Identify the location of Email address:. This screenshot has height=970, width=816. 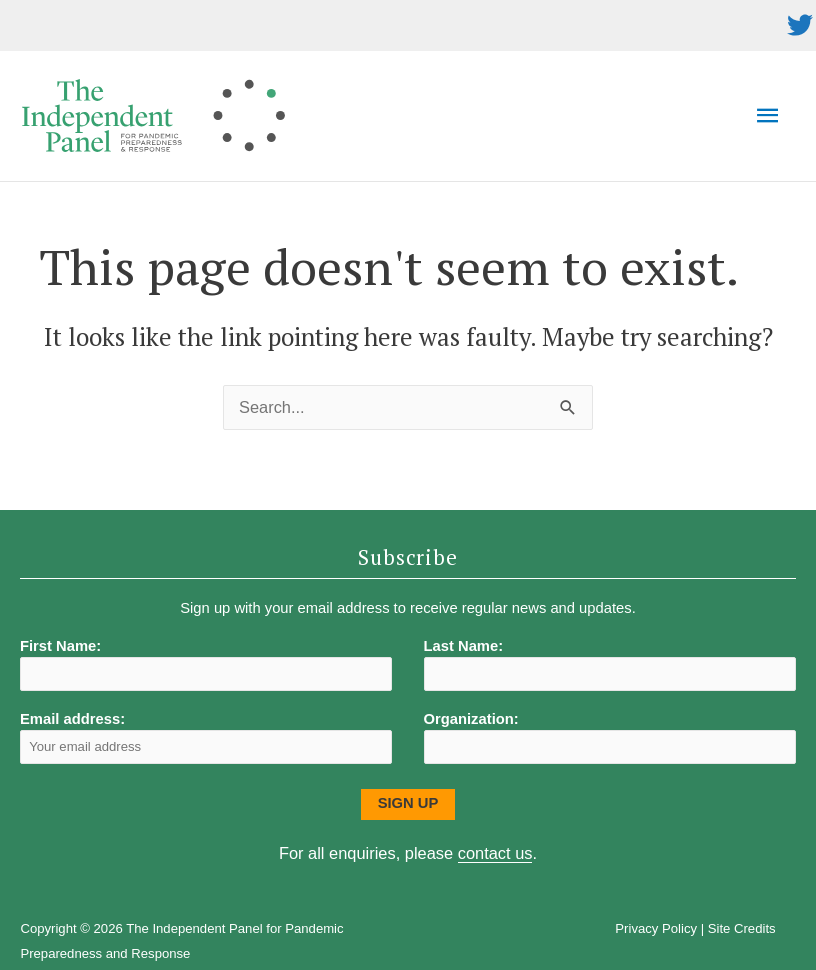
(206, 737).